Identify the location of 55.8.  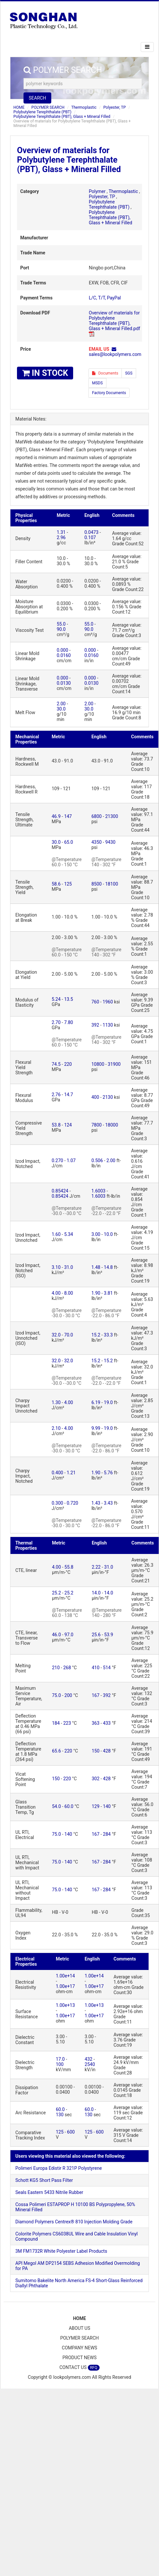
(68, 1567).